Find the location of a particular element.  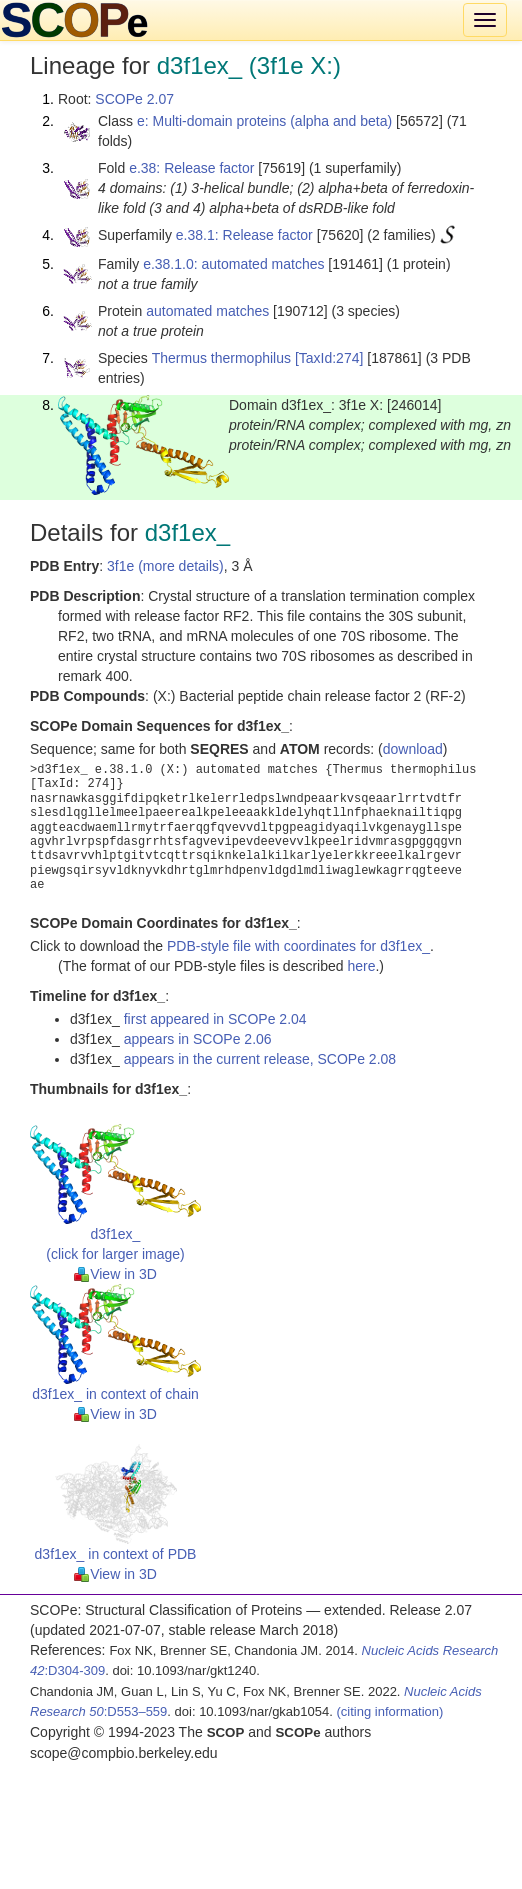

download is located at coordinates (413, 749).